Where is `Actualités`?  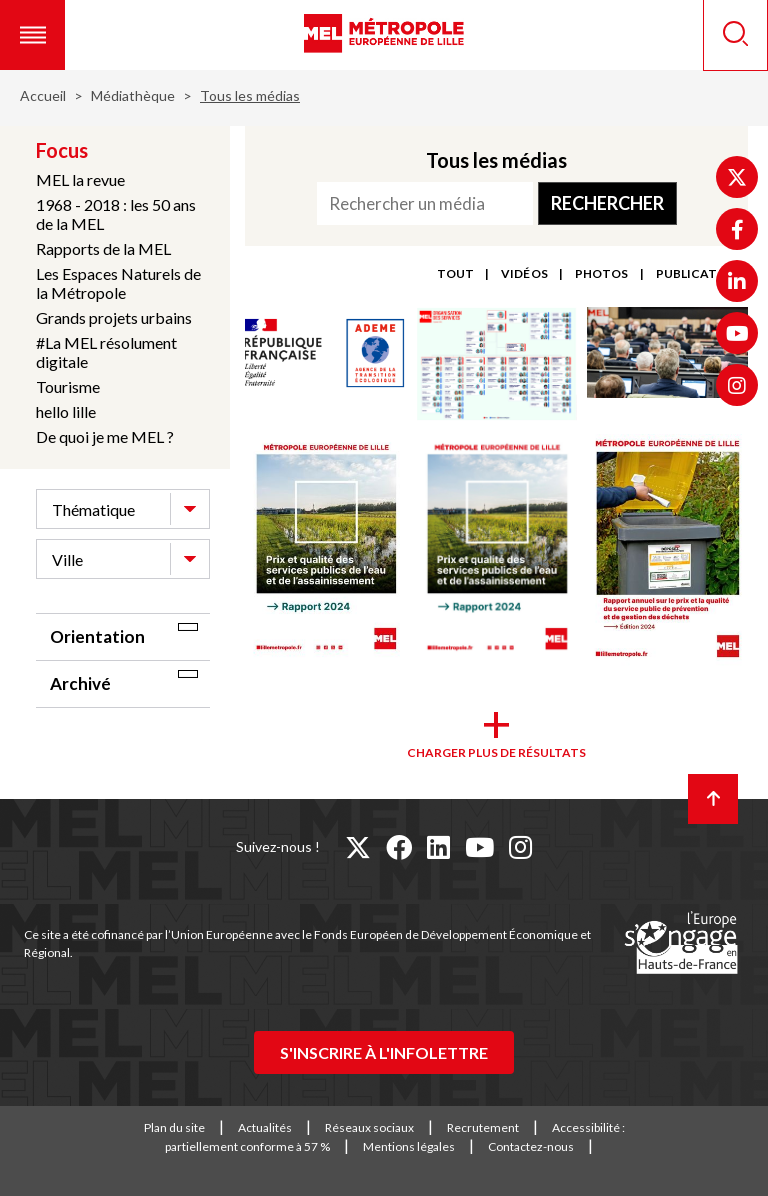
Actualités is located at coordinates (265, 1127).